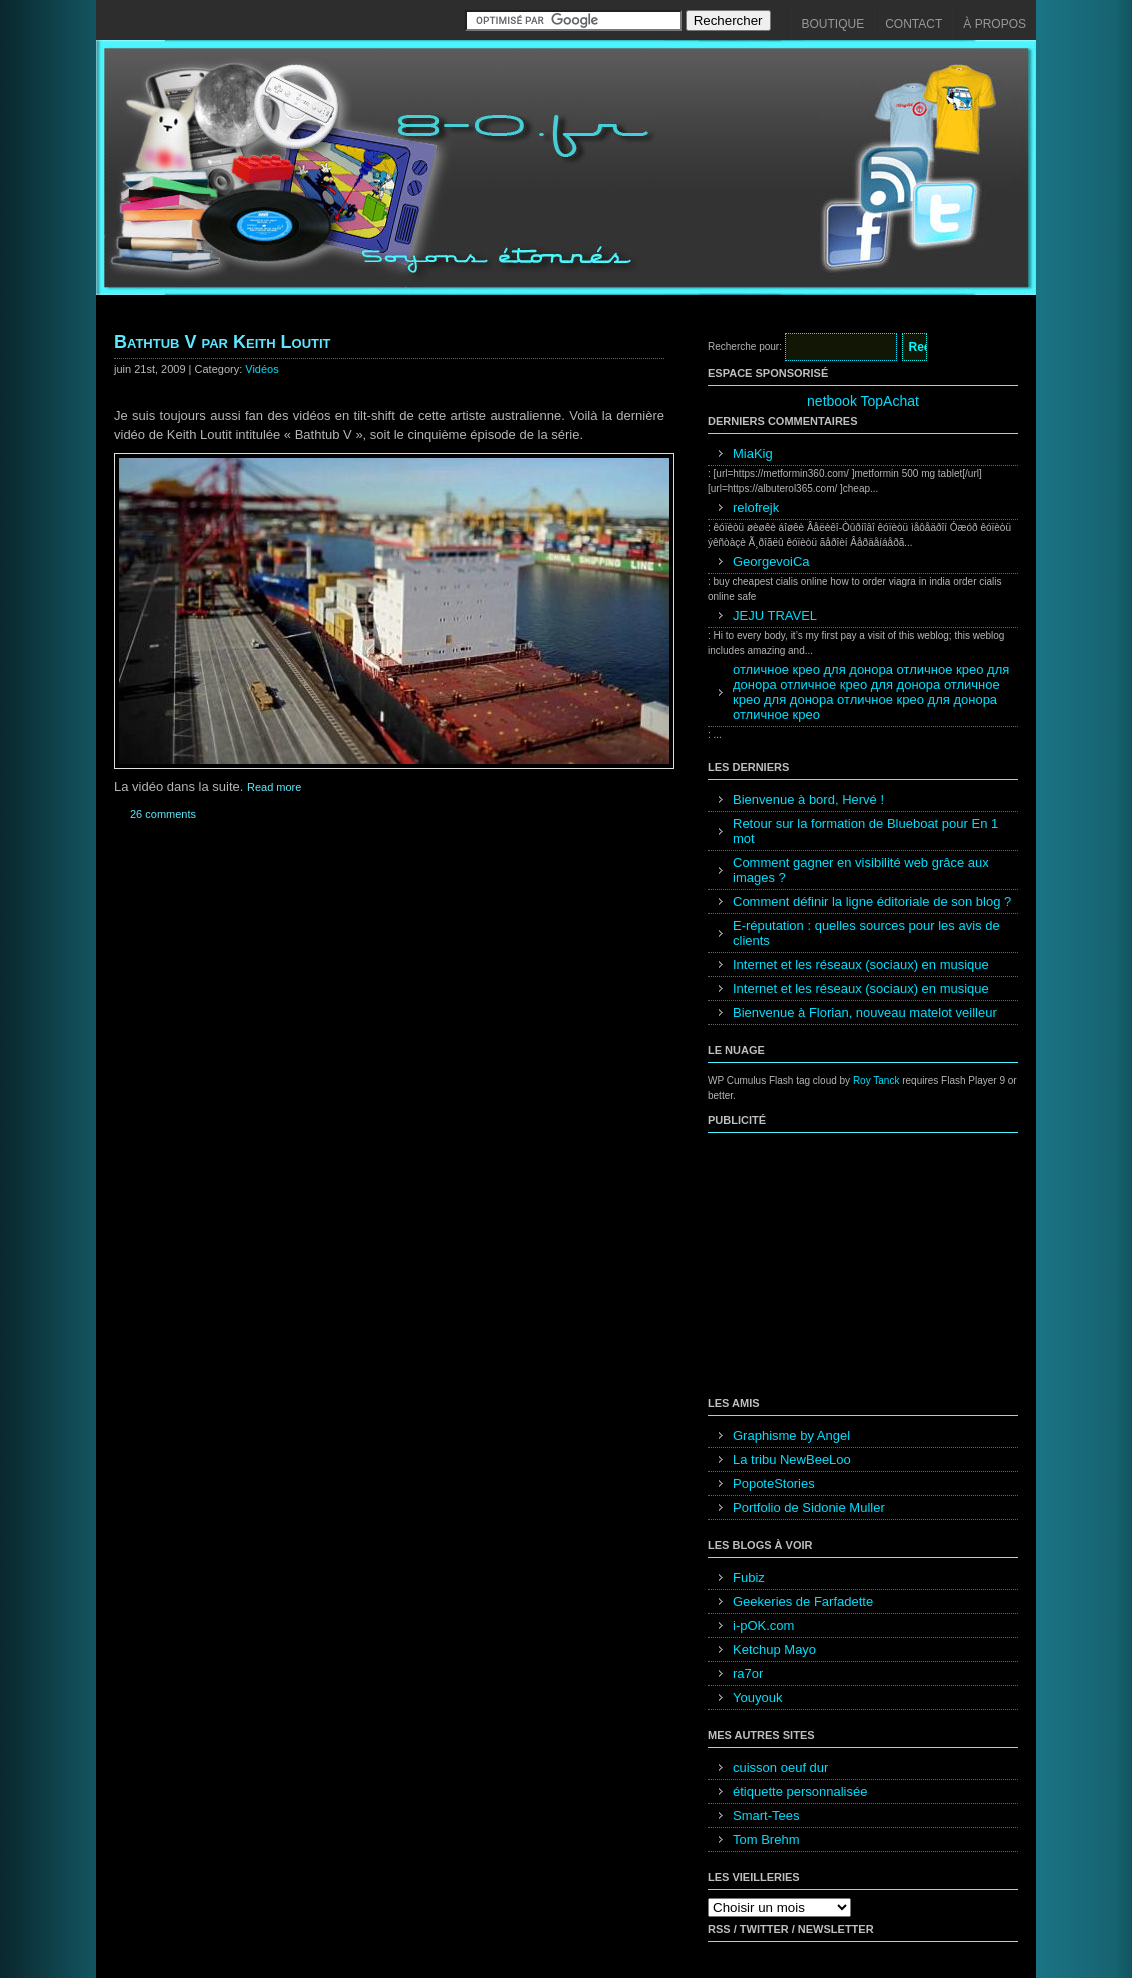 Image resolution: width=1132 pixels, height=1978 pixels. What do you see at coordinates (222, 342) in the screenshot?
I see `Bathtub V par Keith Loutit` at bounding box center [222, 342].